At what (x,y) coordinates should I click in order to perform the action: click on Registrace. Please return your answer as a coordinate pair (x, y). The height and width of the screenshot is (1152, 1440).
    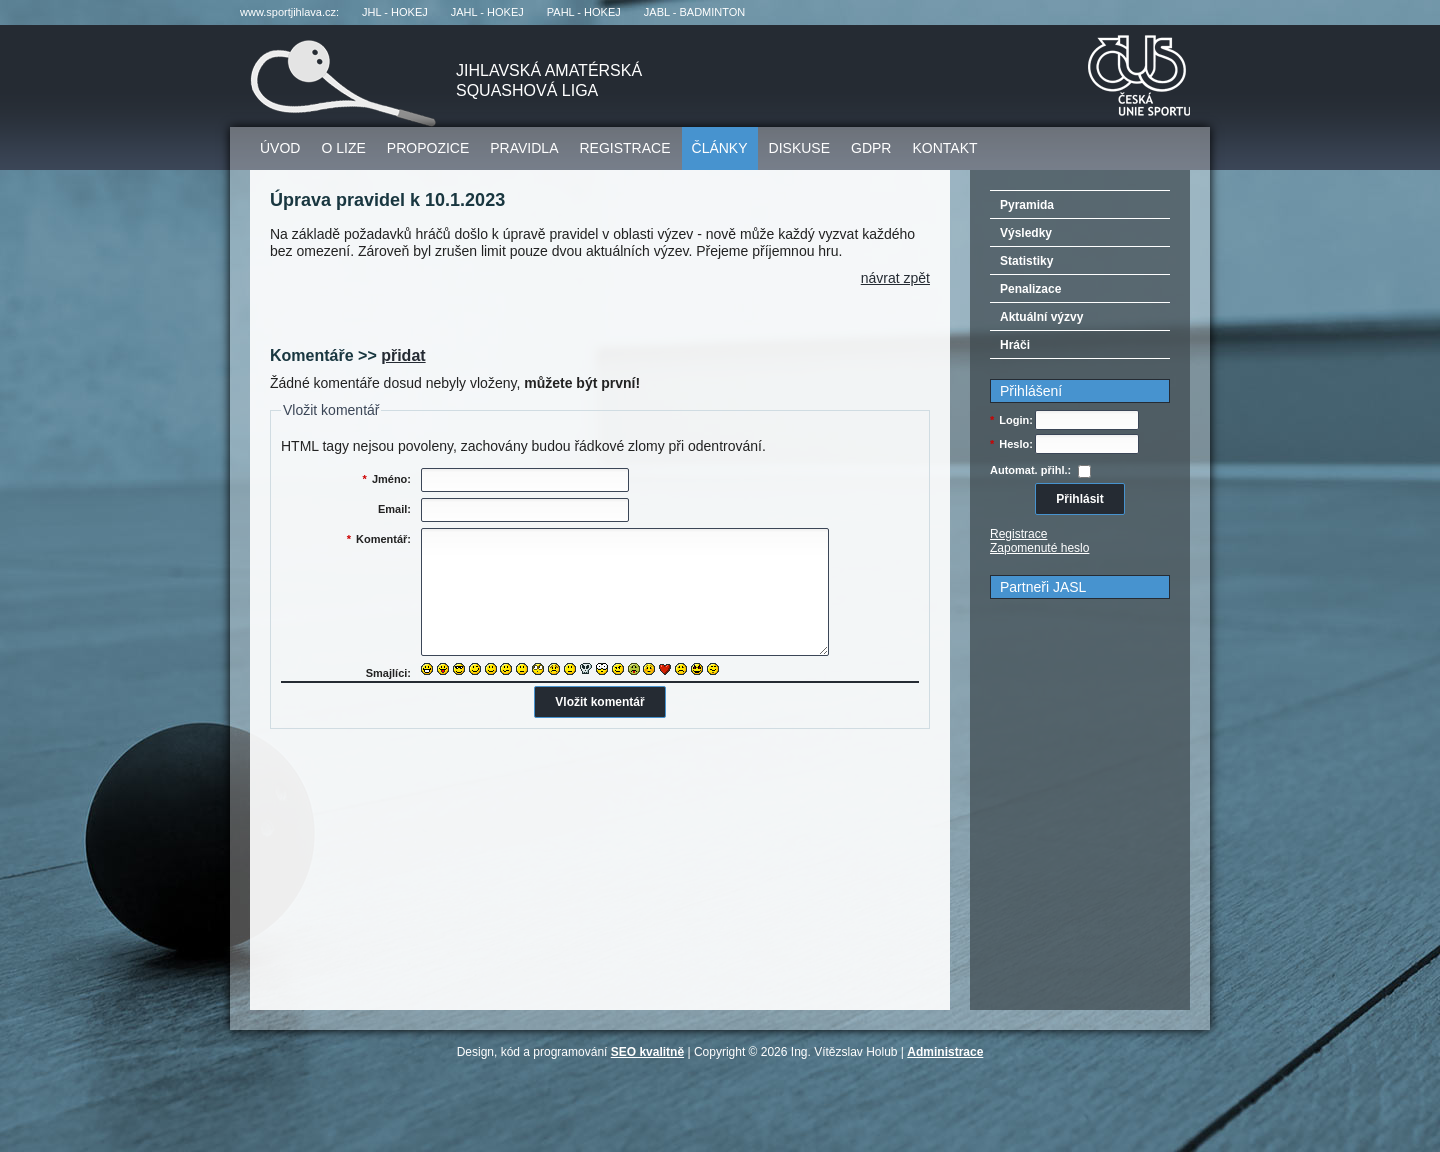
    Looking at the image, I should click on (625, 148).